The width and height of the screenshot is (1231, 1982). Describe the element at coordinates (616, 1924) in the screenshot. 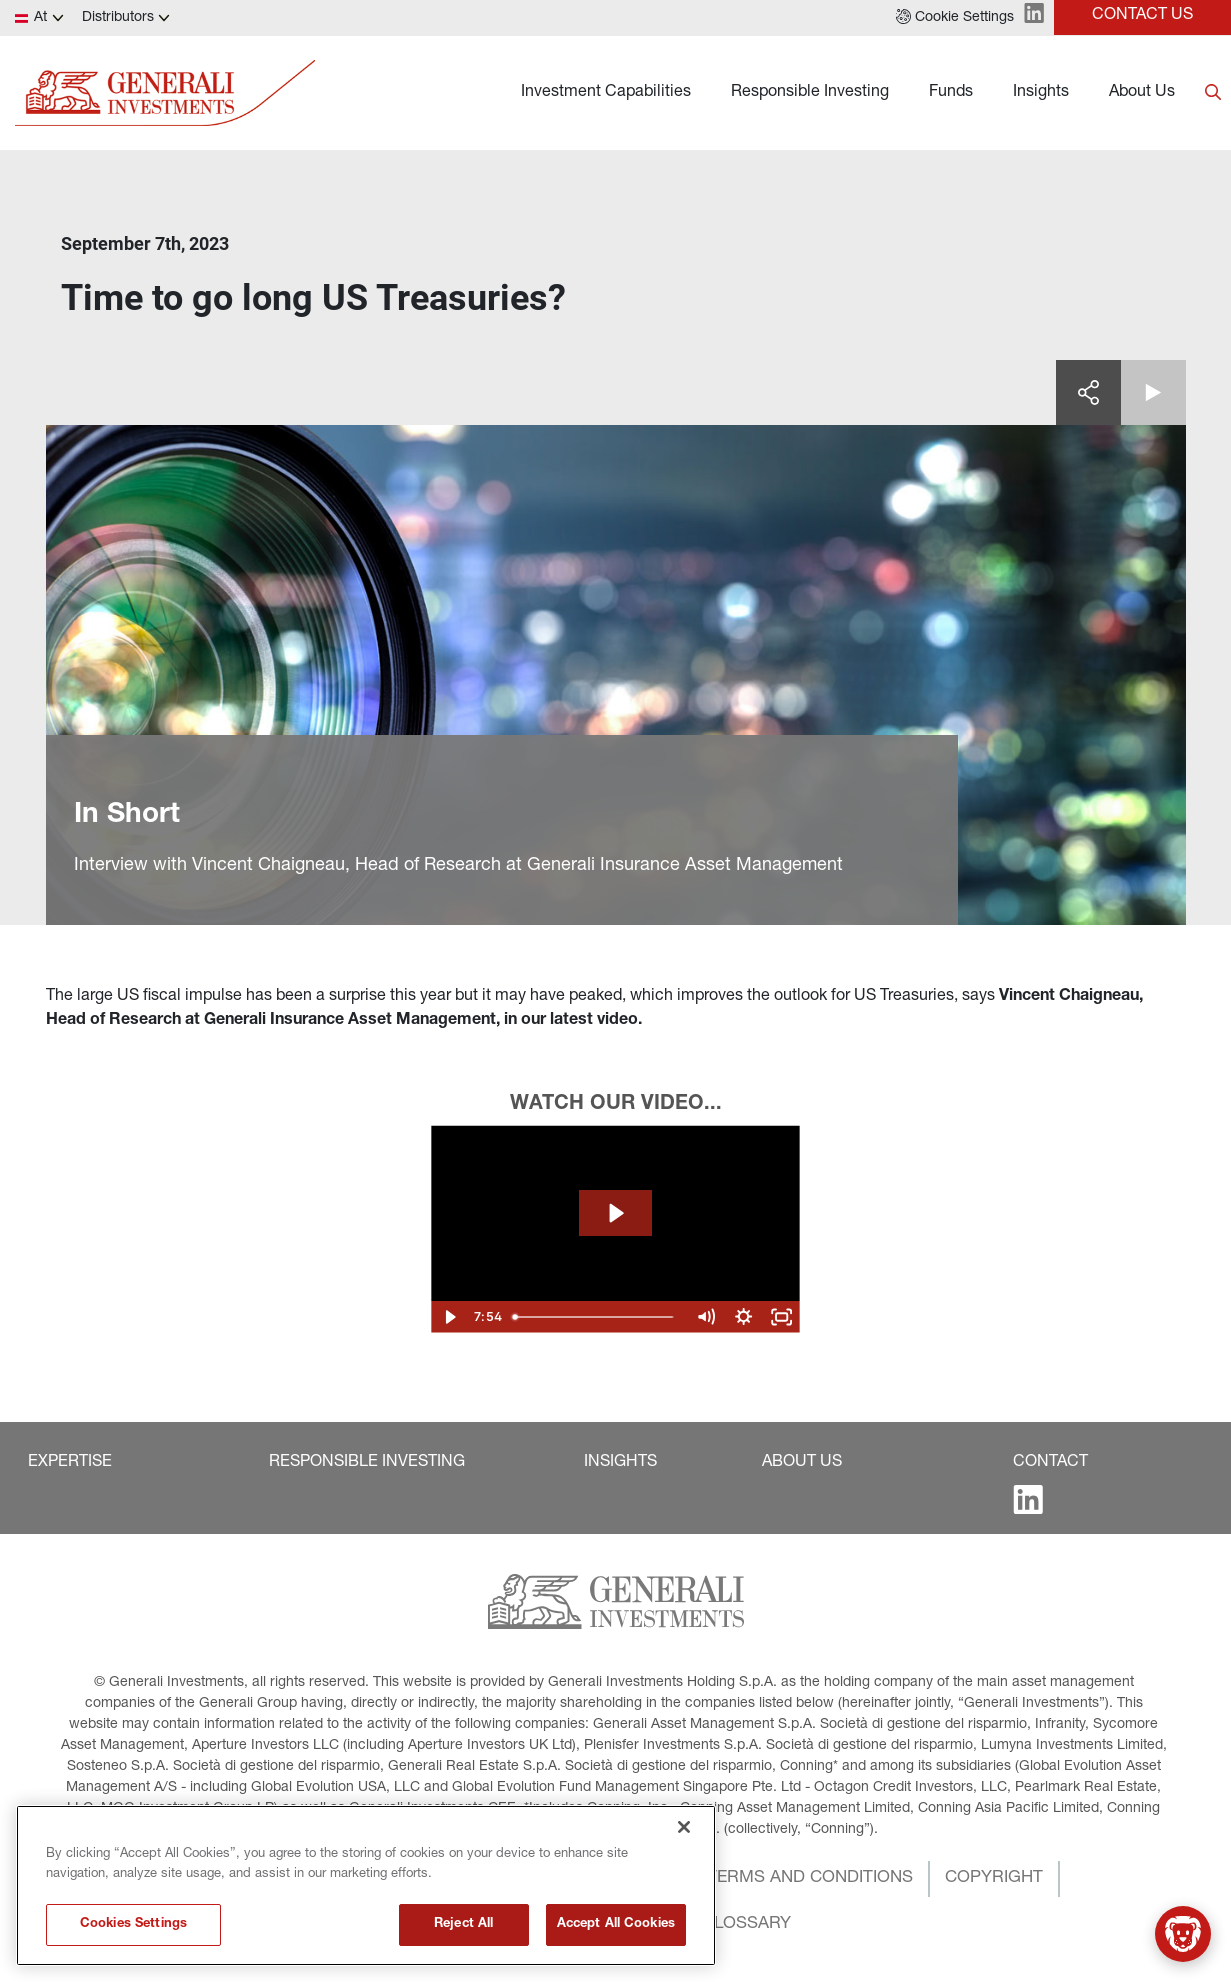

I see `Accept All Cookies` at that location.